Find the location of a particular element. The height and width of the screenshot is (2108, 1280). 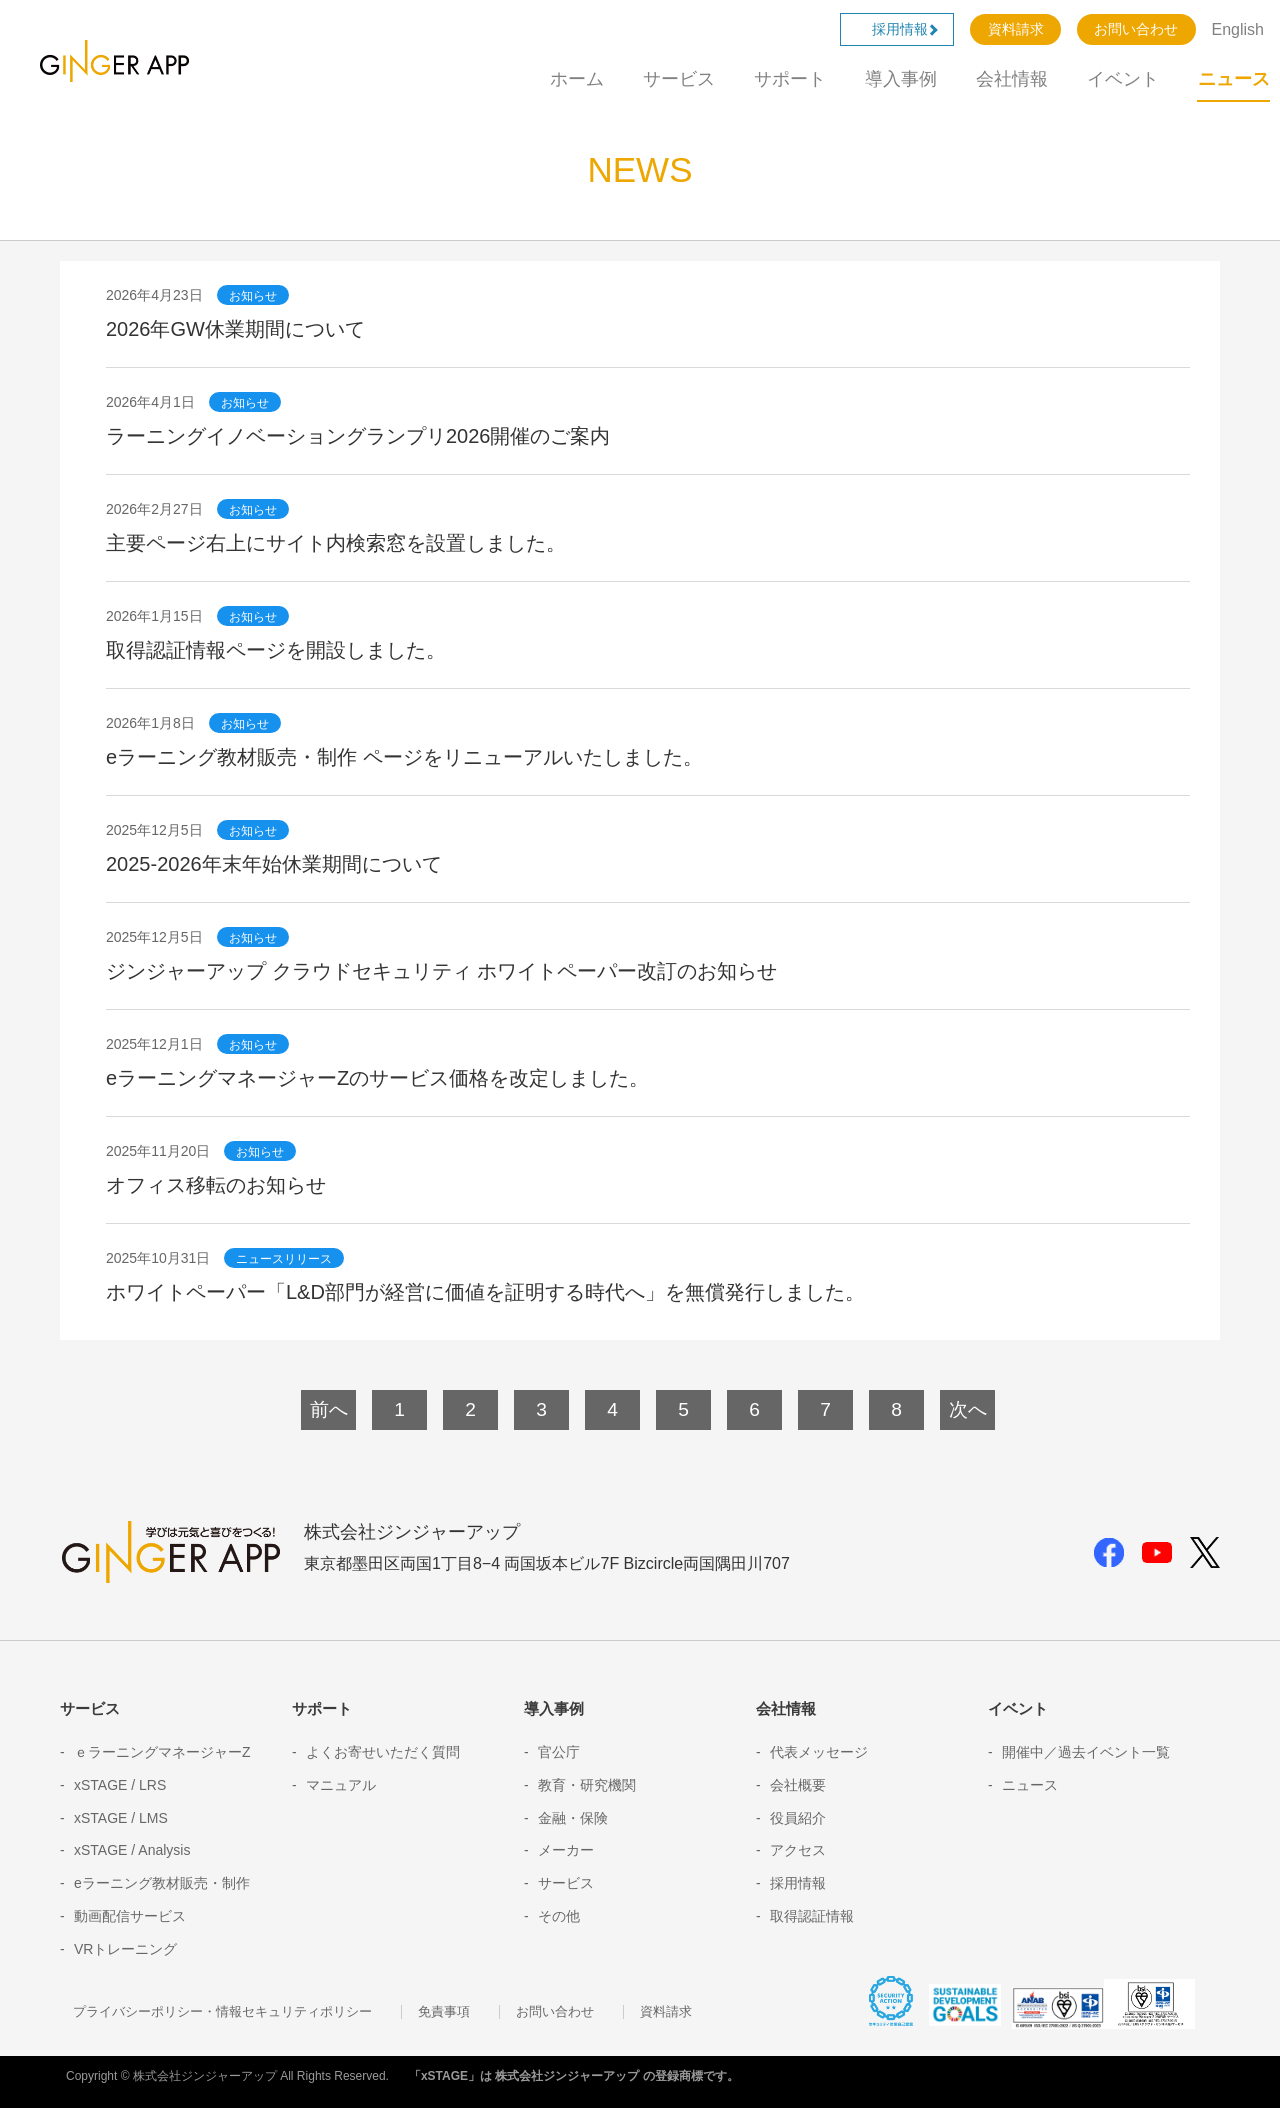

ジンジャーアップ クラウドセキュリティ ホワイトペーパー改訂のお知らせ is located at coordinates (441, 971).